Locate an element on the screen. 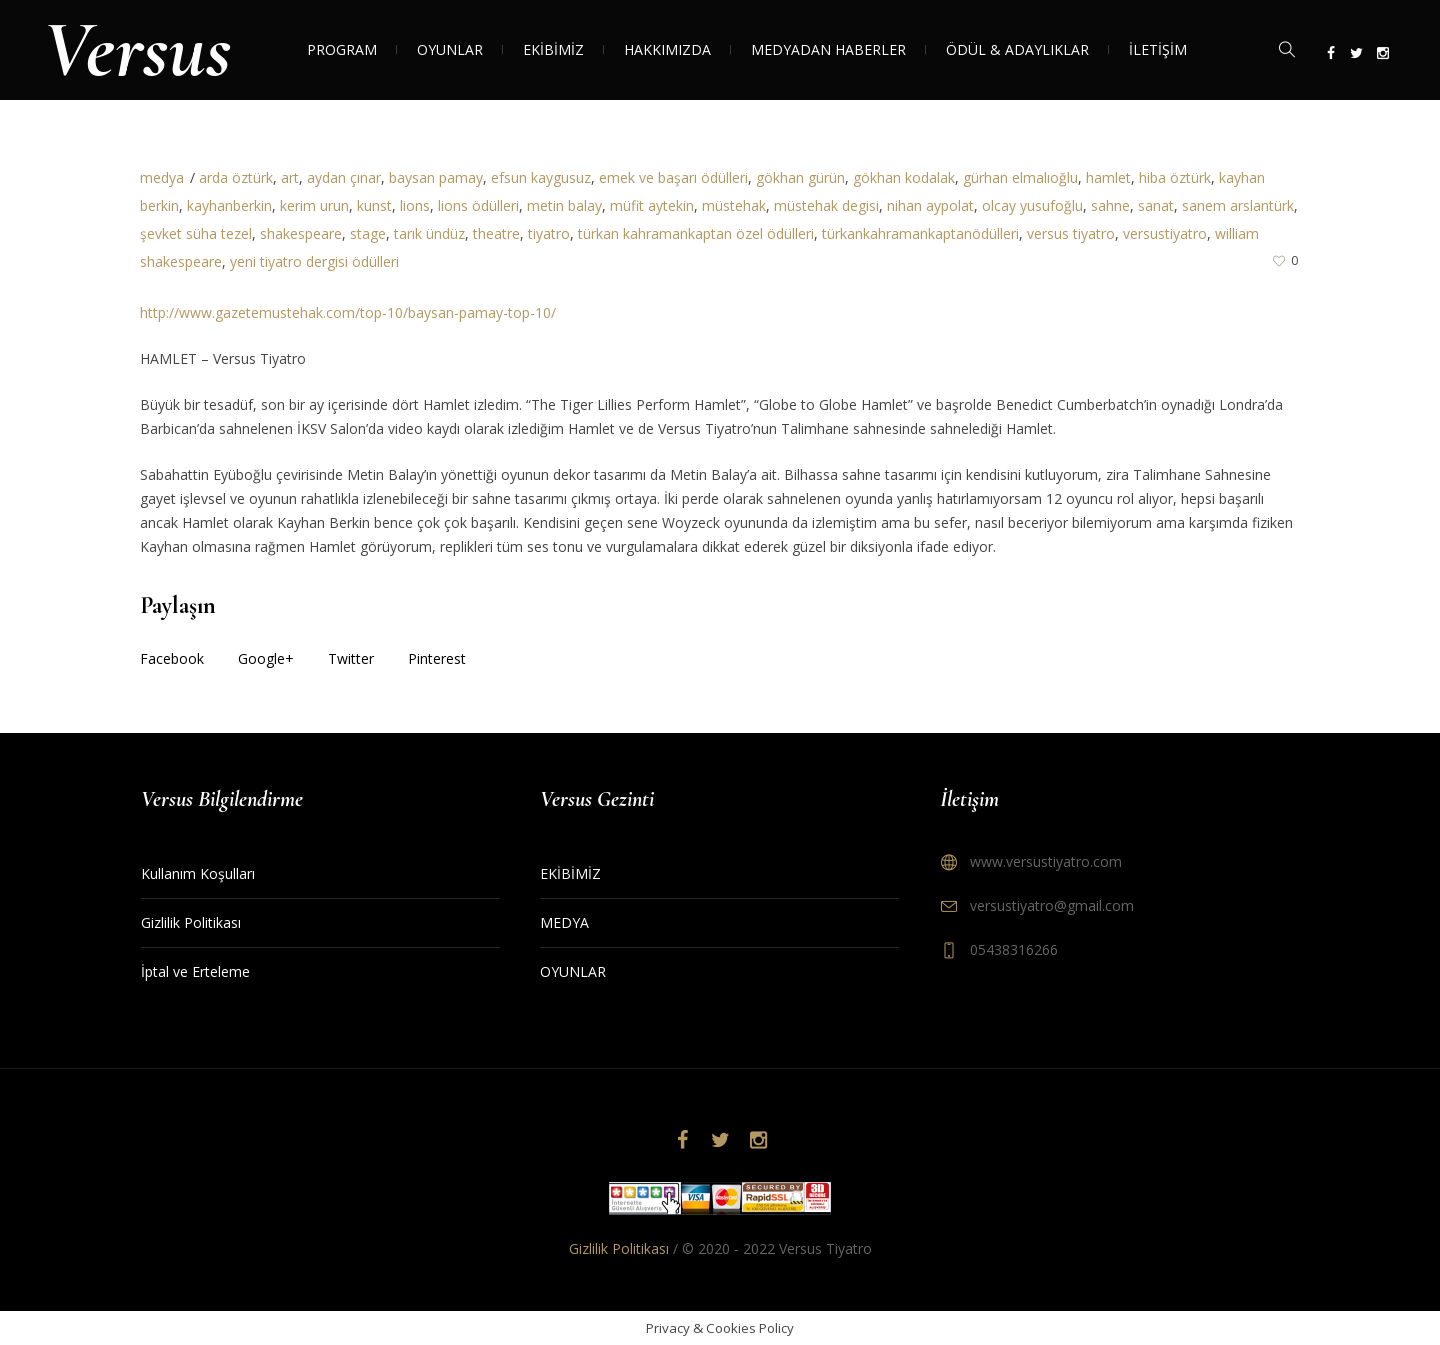 The width and height of the screenshot is (1440, 1345). versustiyatro is located at coordinates (1165, 233).